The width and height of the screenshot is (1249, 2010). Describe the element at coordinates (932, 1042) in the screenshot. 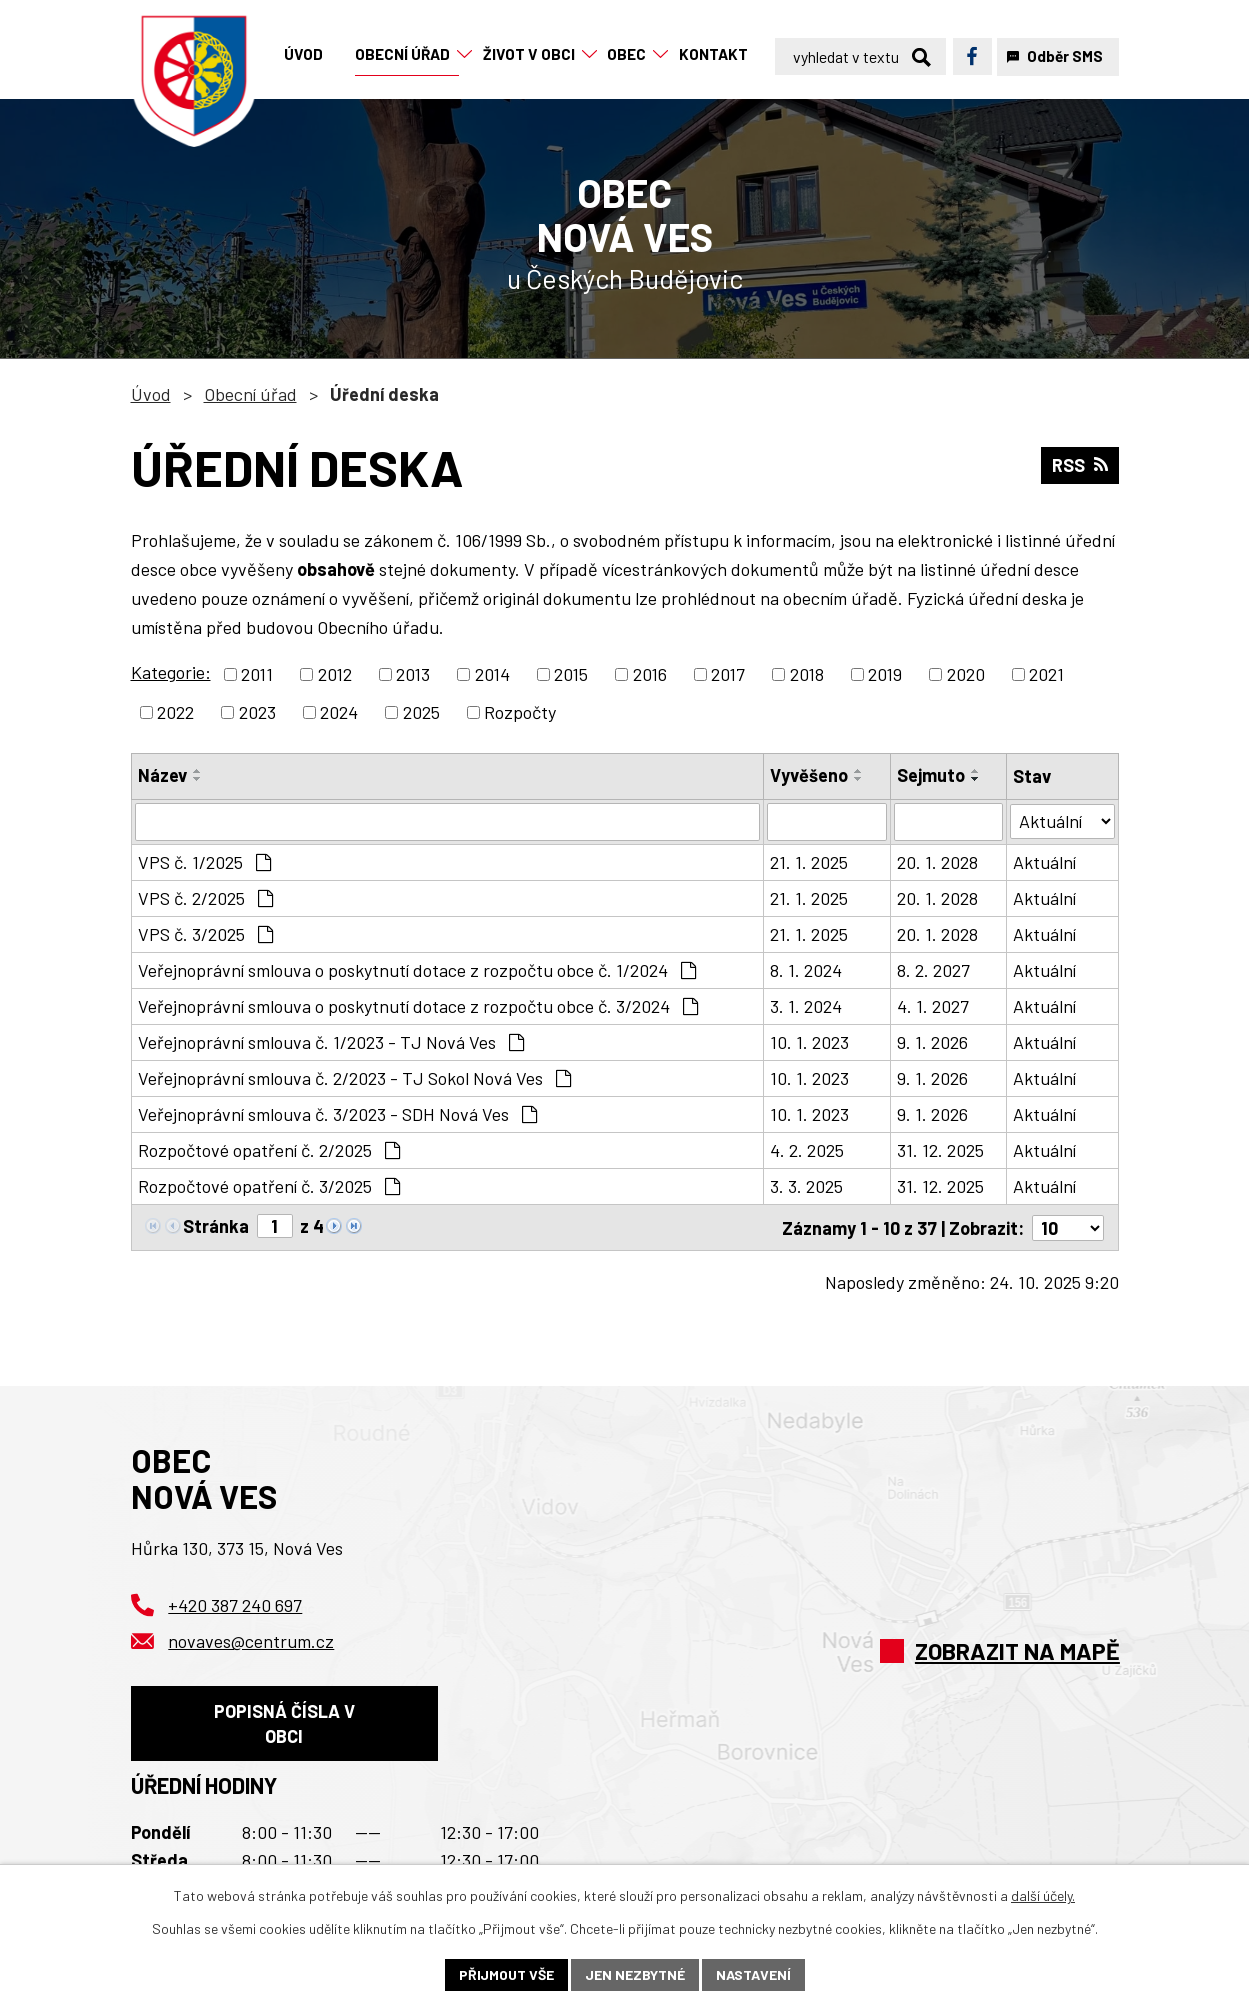

I see `9. 1. 2026` at that location.